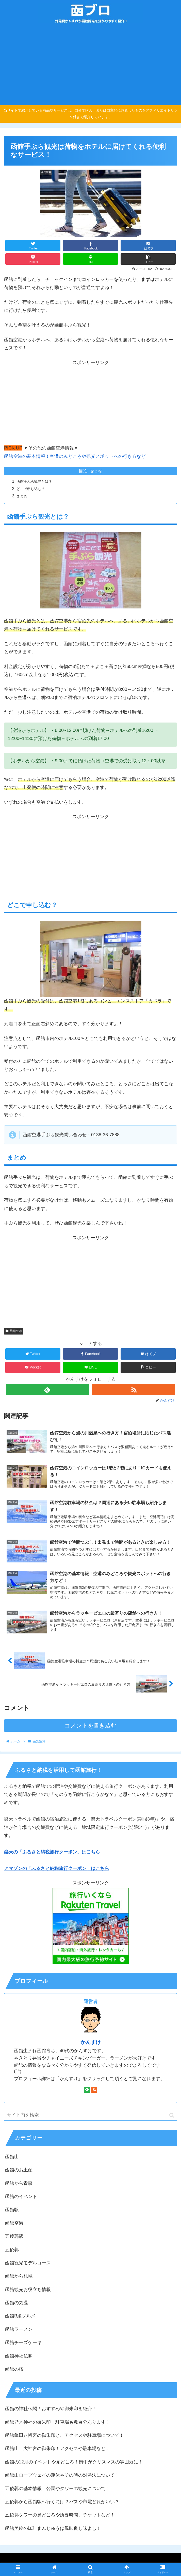 Image resolution: width=181 pixels, height=2576 pixels. Describe the element at coordinates (62, 2475) in the screenshot. I see `函館山ロープウェイの運休やその時の対処法について！` at that location.